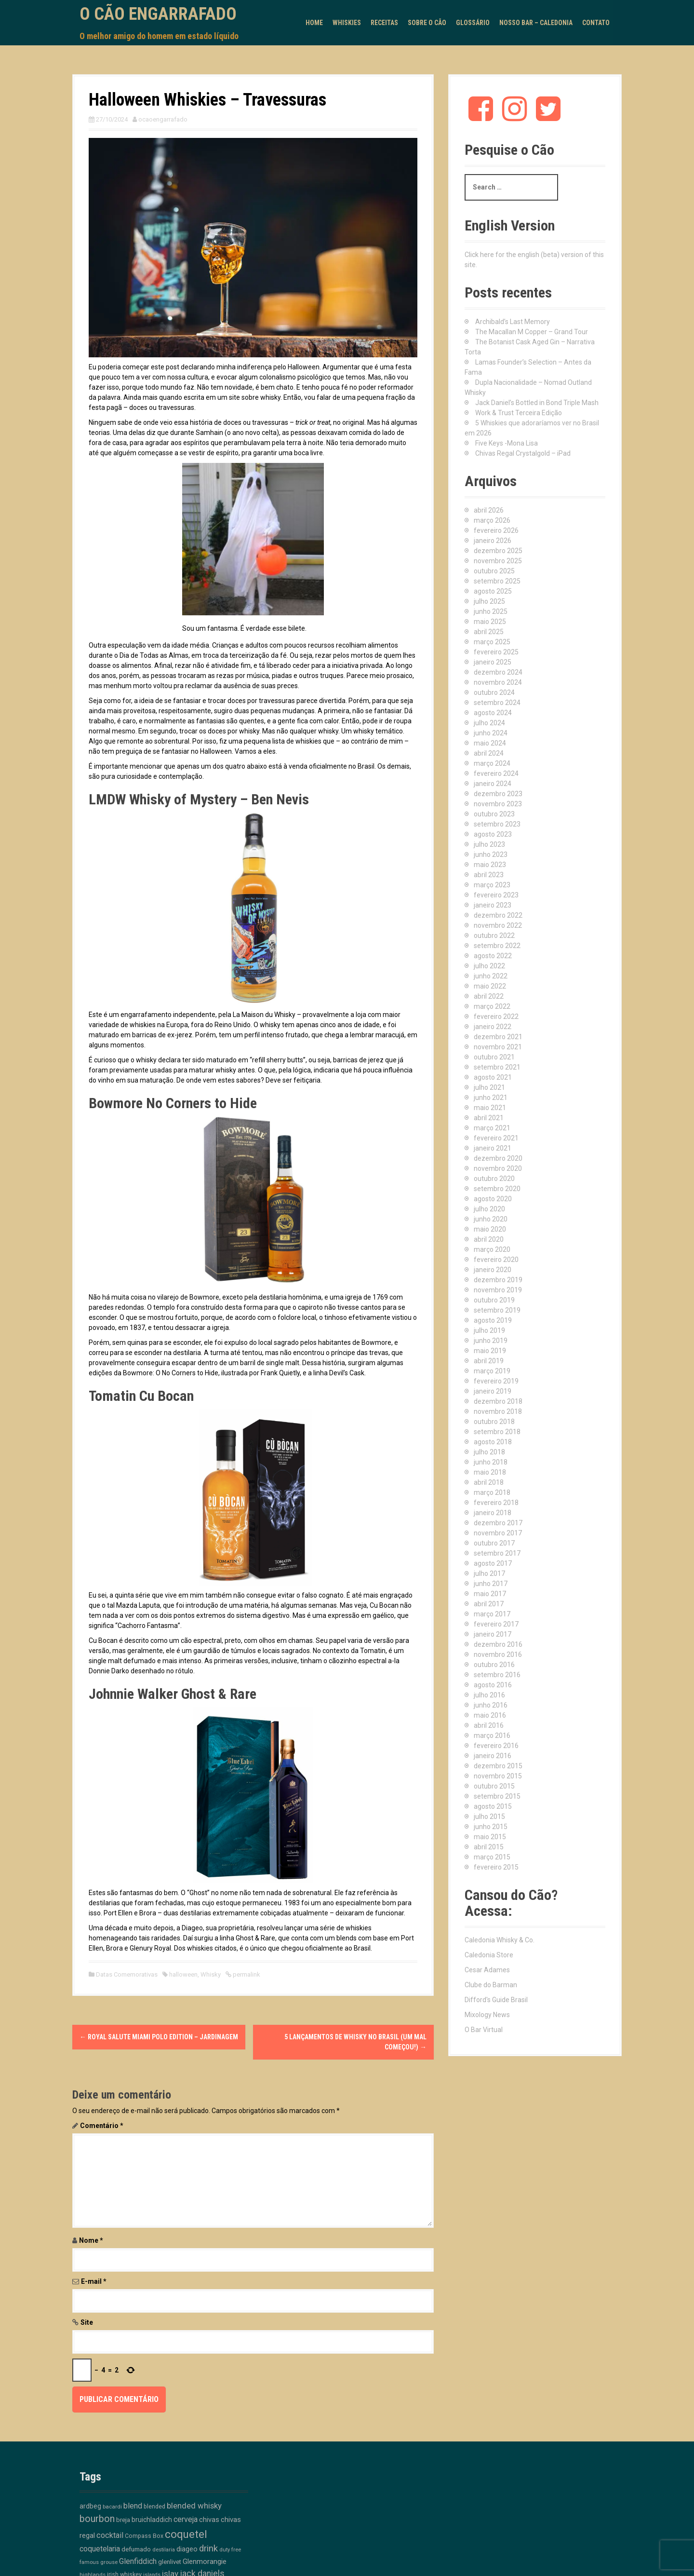 Image resolution: width=694 pixels, height=2576 pixels. What do you see at coordinates (498, 1168) in the screenshot?
I see `novembro 2020` at bounding box center [498, 1168].